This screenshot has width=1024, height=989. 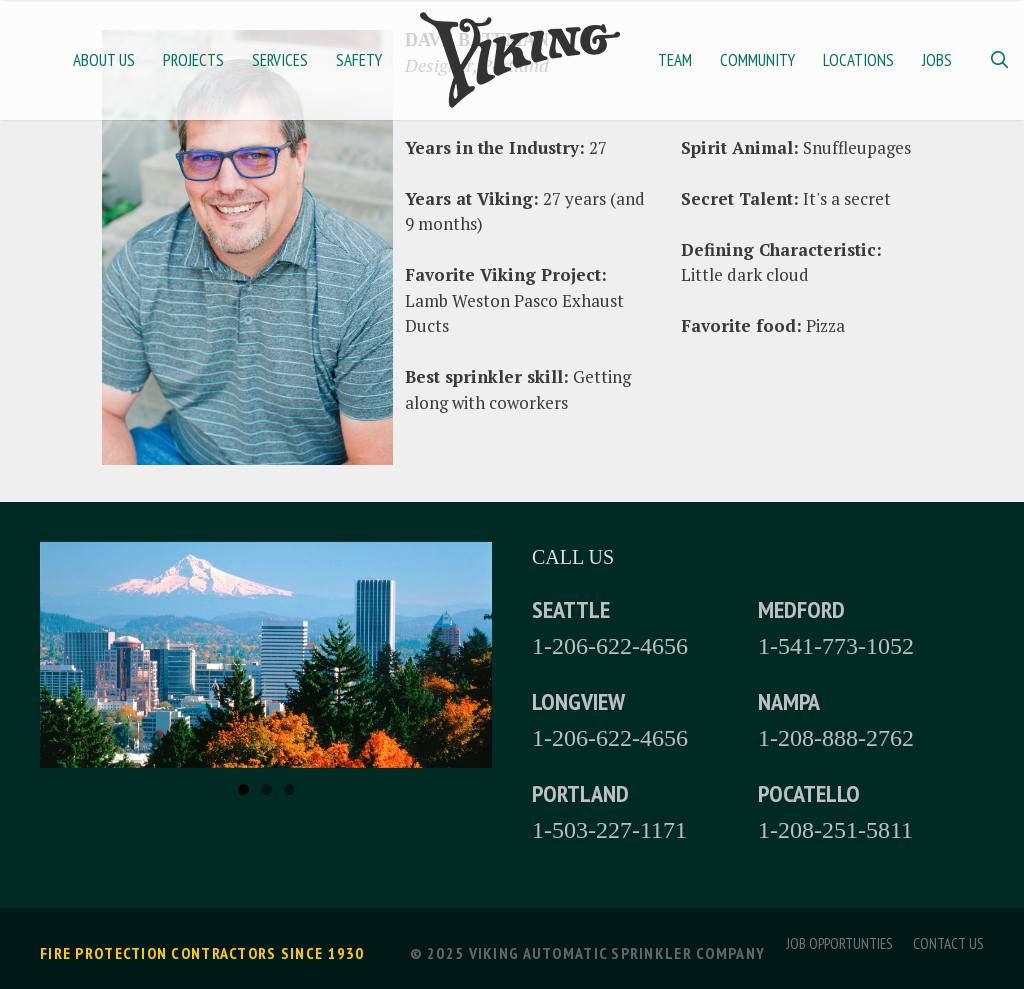 I want to click on Contact Us, so click(x=948, y=943).